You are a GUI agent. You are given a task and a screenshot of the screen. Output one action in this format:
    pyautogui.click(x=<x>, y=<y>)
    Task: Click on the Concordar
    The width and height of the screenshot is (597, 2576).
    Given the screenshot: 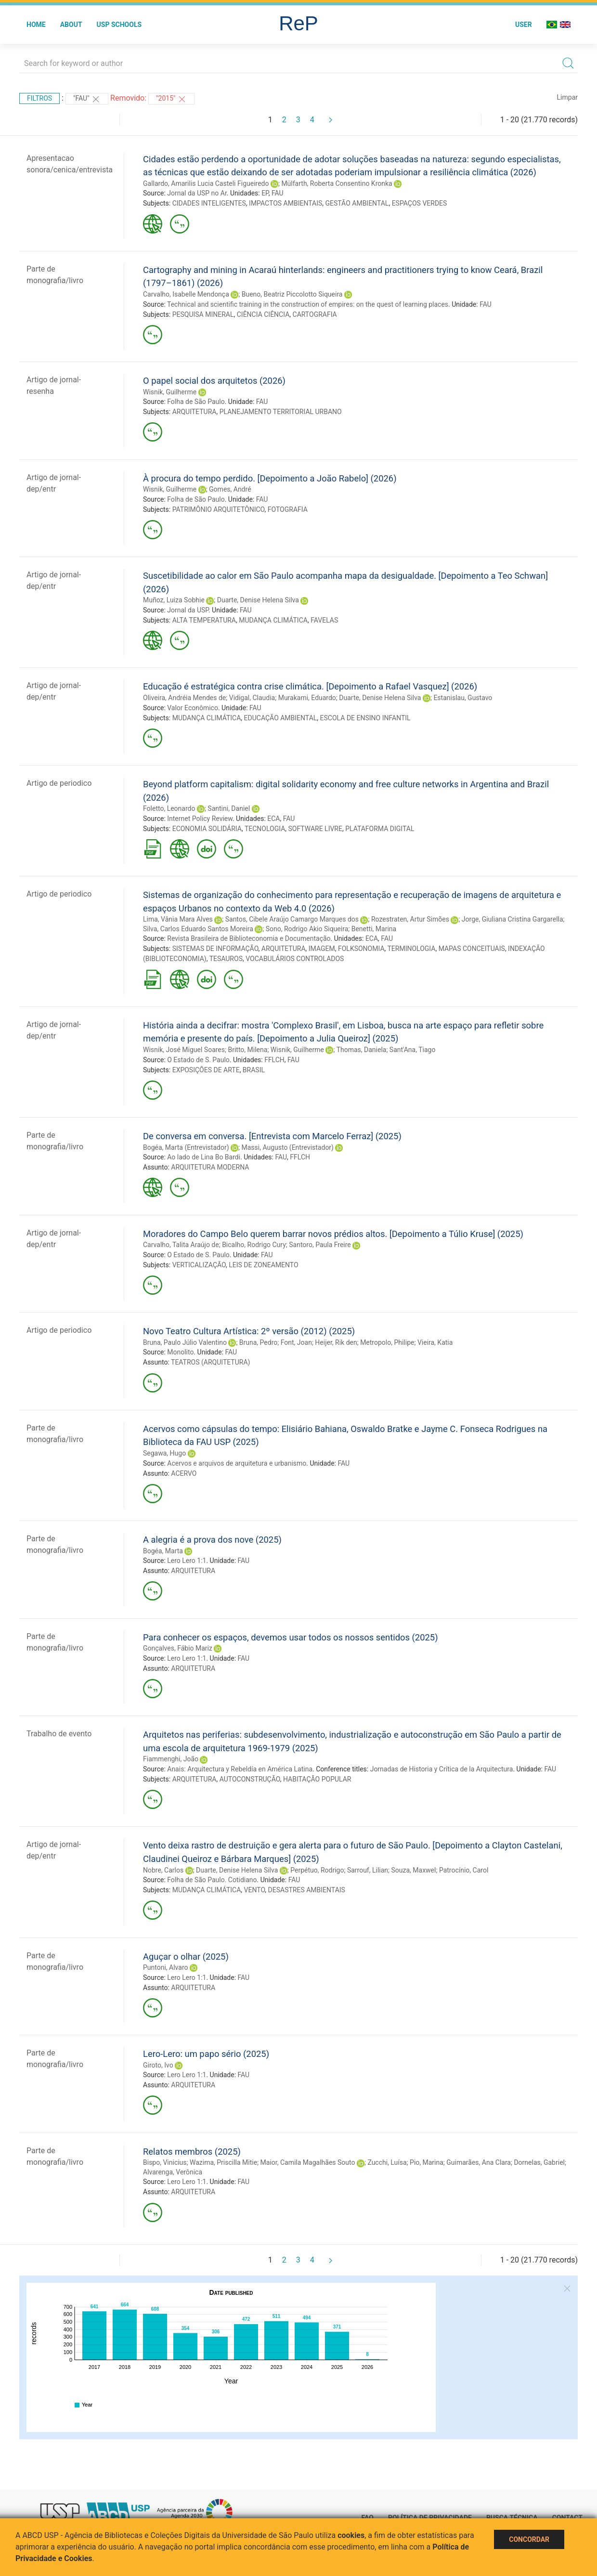 What is the action you would take?
    pyautogui.click(x=529, y=2539)
    